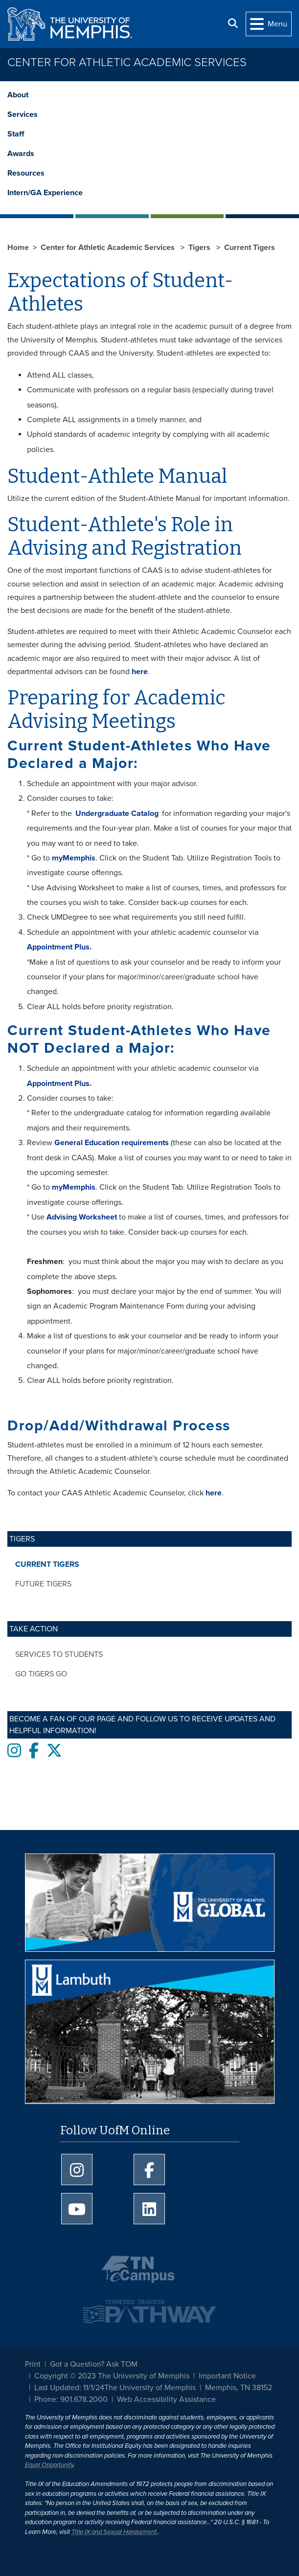 Image resolution: width=299 pixels, height=2576 pixels. What do you see at coordinates (69, 2388) in the screenshot?
I see `Last Updated: 11/1/24` at bounding box center [69, 2388].